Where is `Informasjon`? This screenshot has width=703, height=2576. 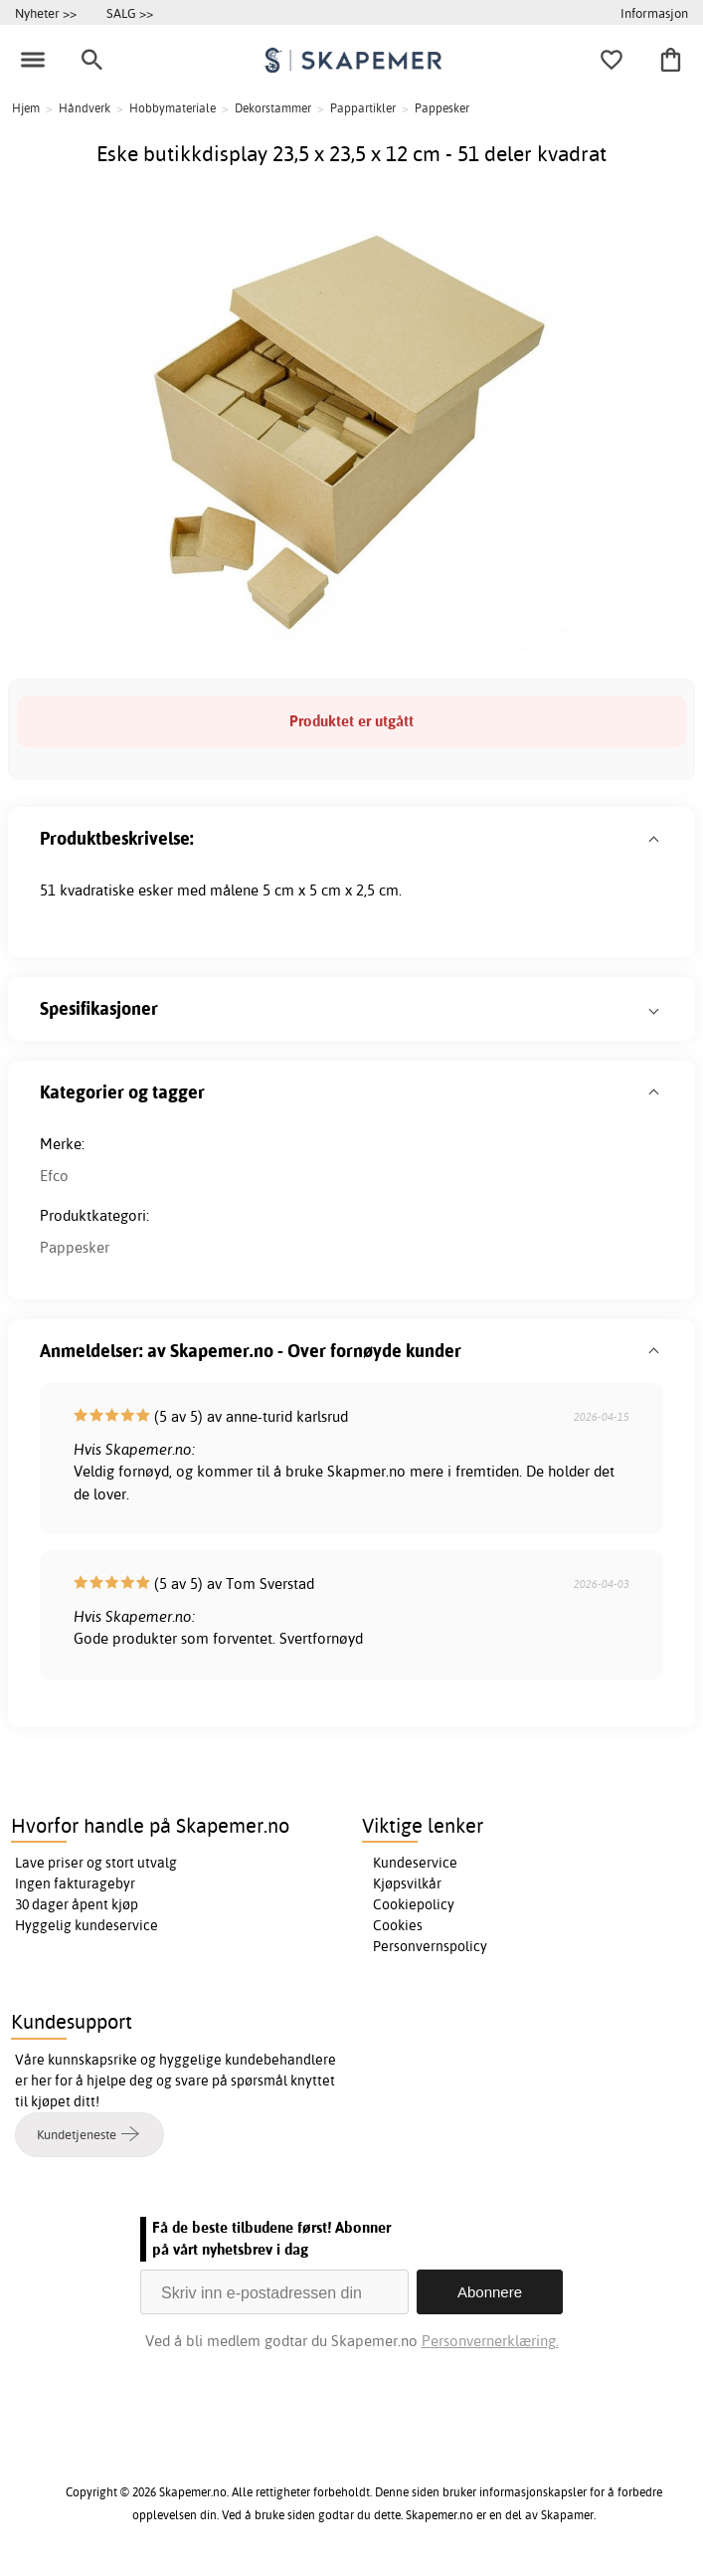 Informasjon is located at coordinates (654, 13).